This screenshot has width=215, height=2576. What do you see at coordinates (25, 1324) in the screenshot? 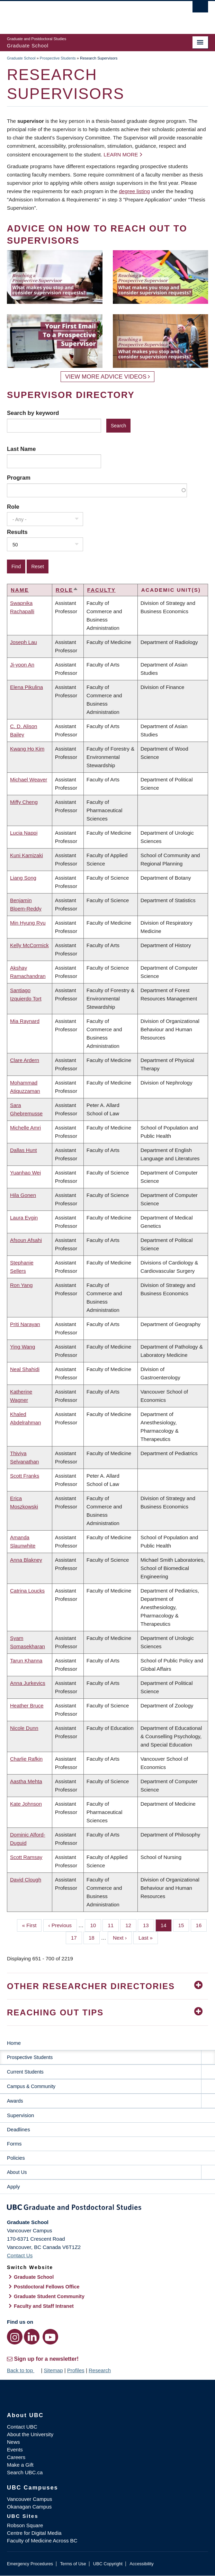
I see `Priti Narayan` at bounding box center [25, 1324].